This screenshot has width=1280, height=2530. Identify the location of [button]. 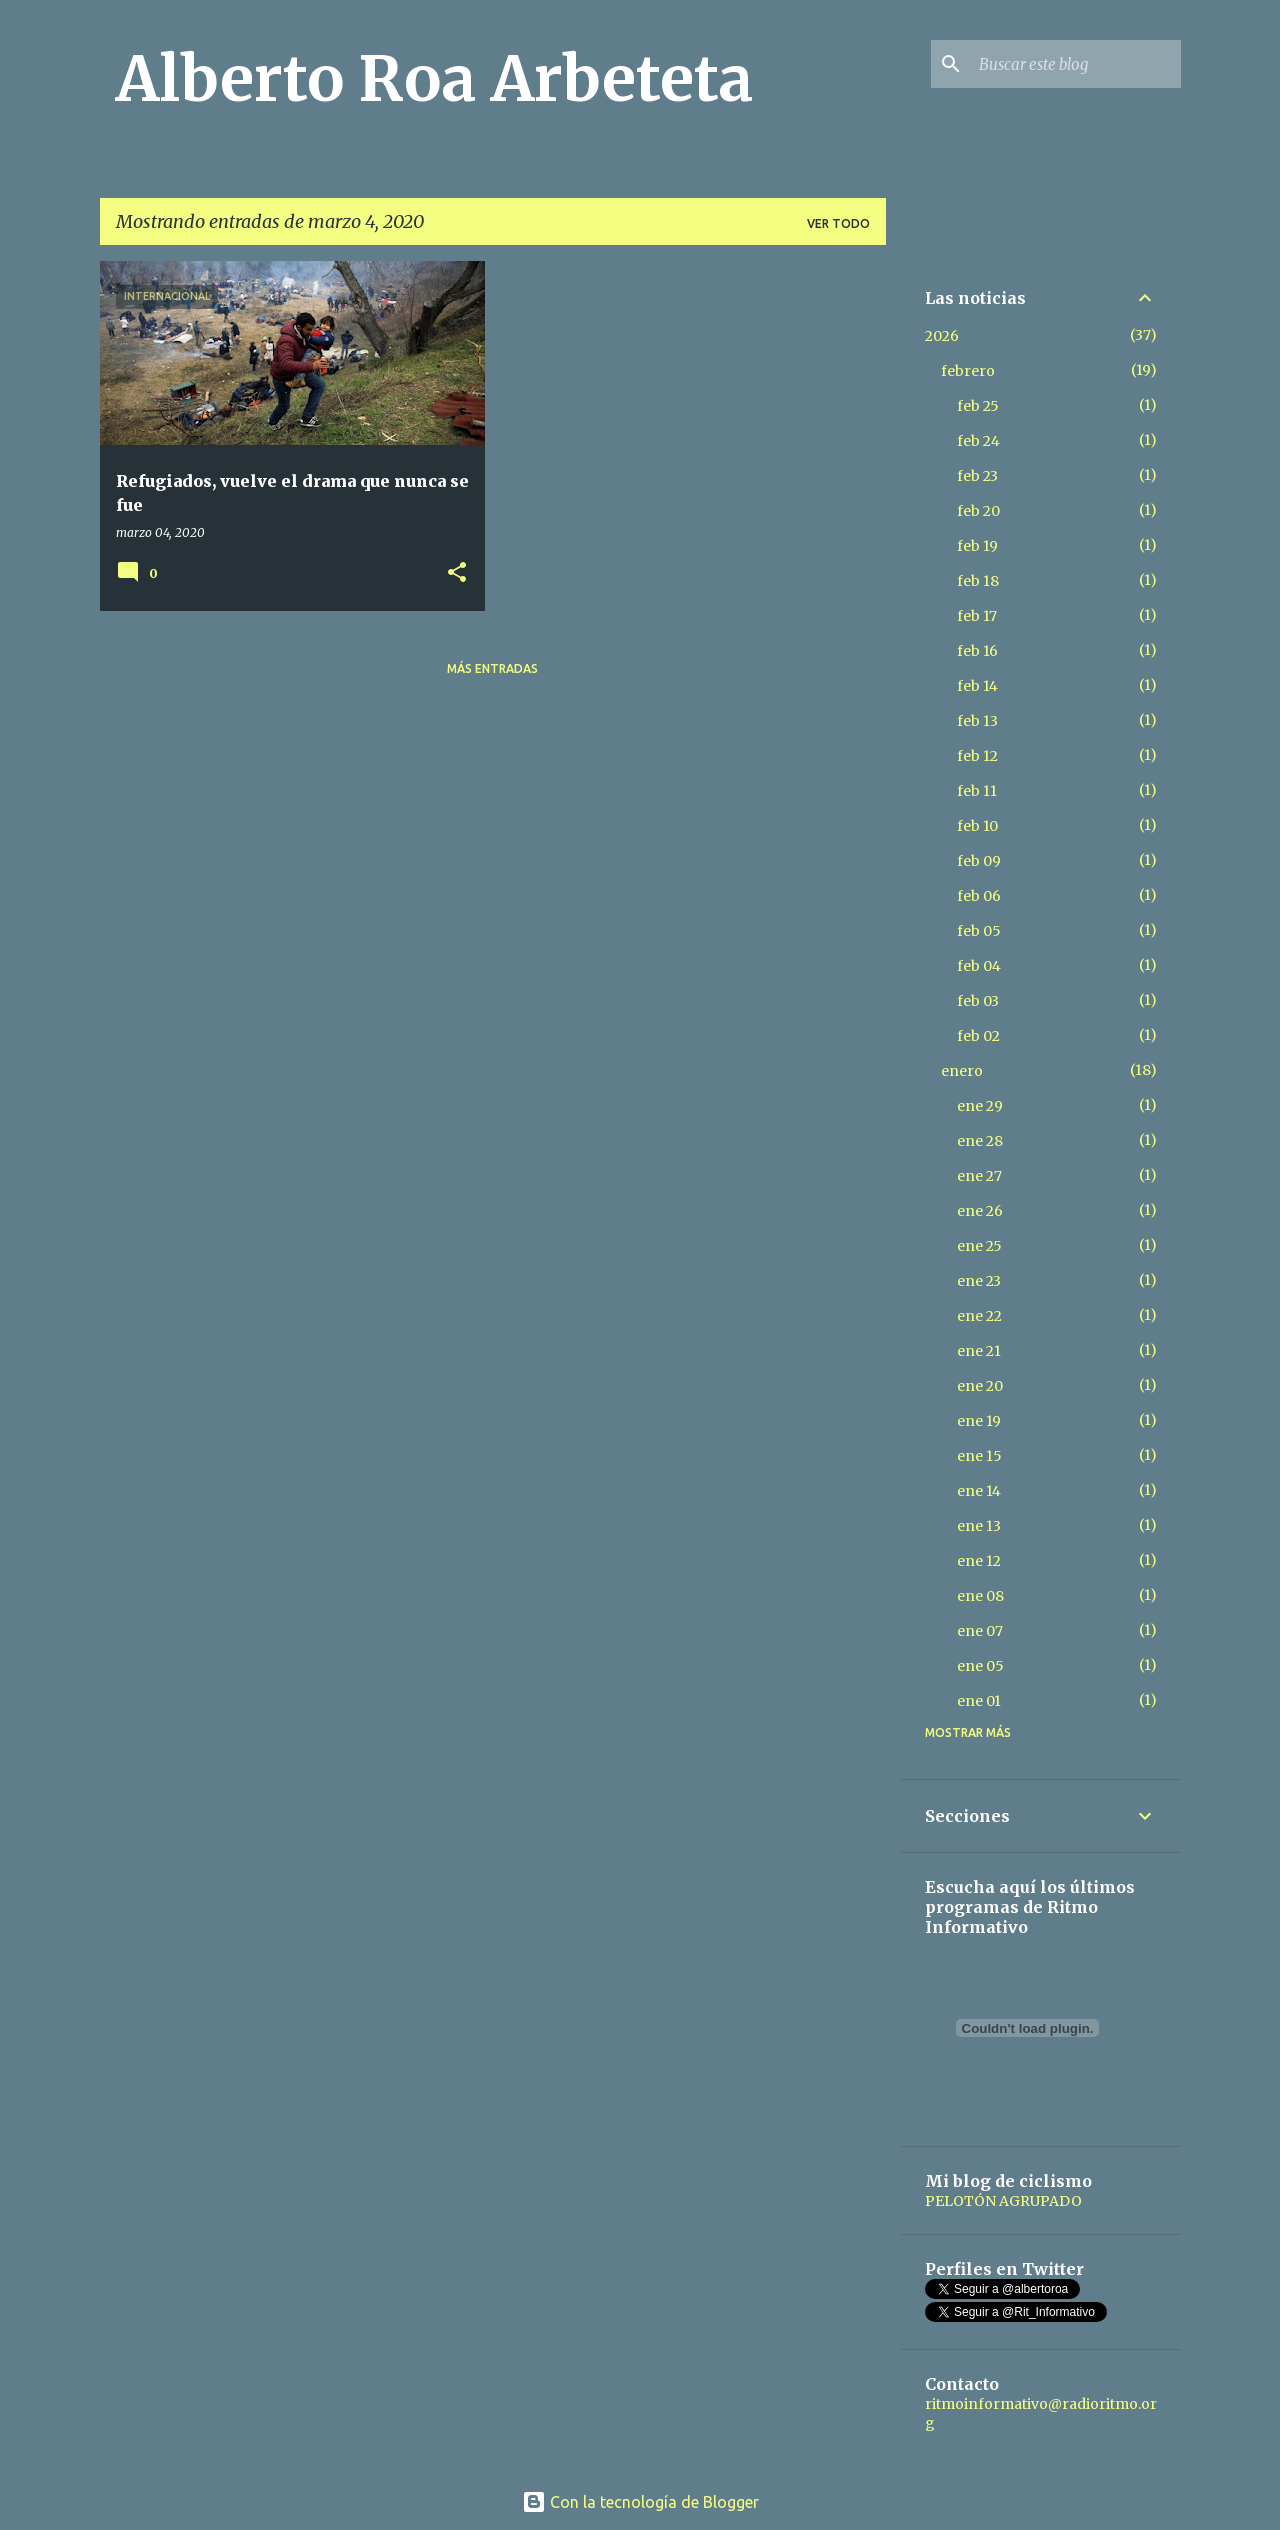
(457, 573).